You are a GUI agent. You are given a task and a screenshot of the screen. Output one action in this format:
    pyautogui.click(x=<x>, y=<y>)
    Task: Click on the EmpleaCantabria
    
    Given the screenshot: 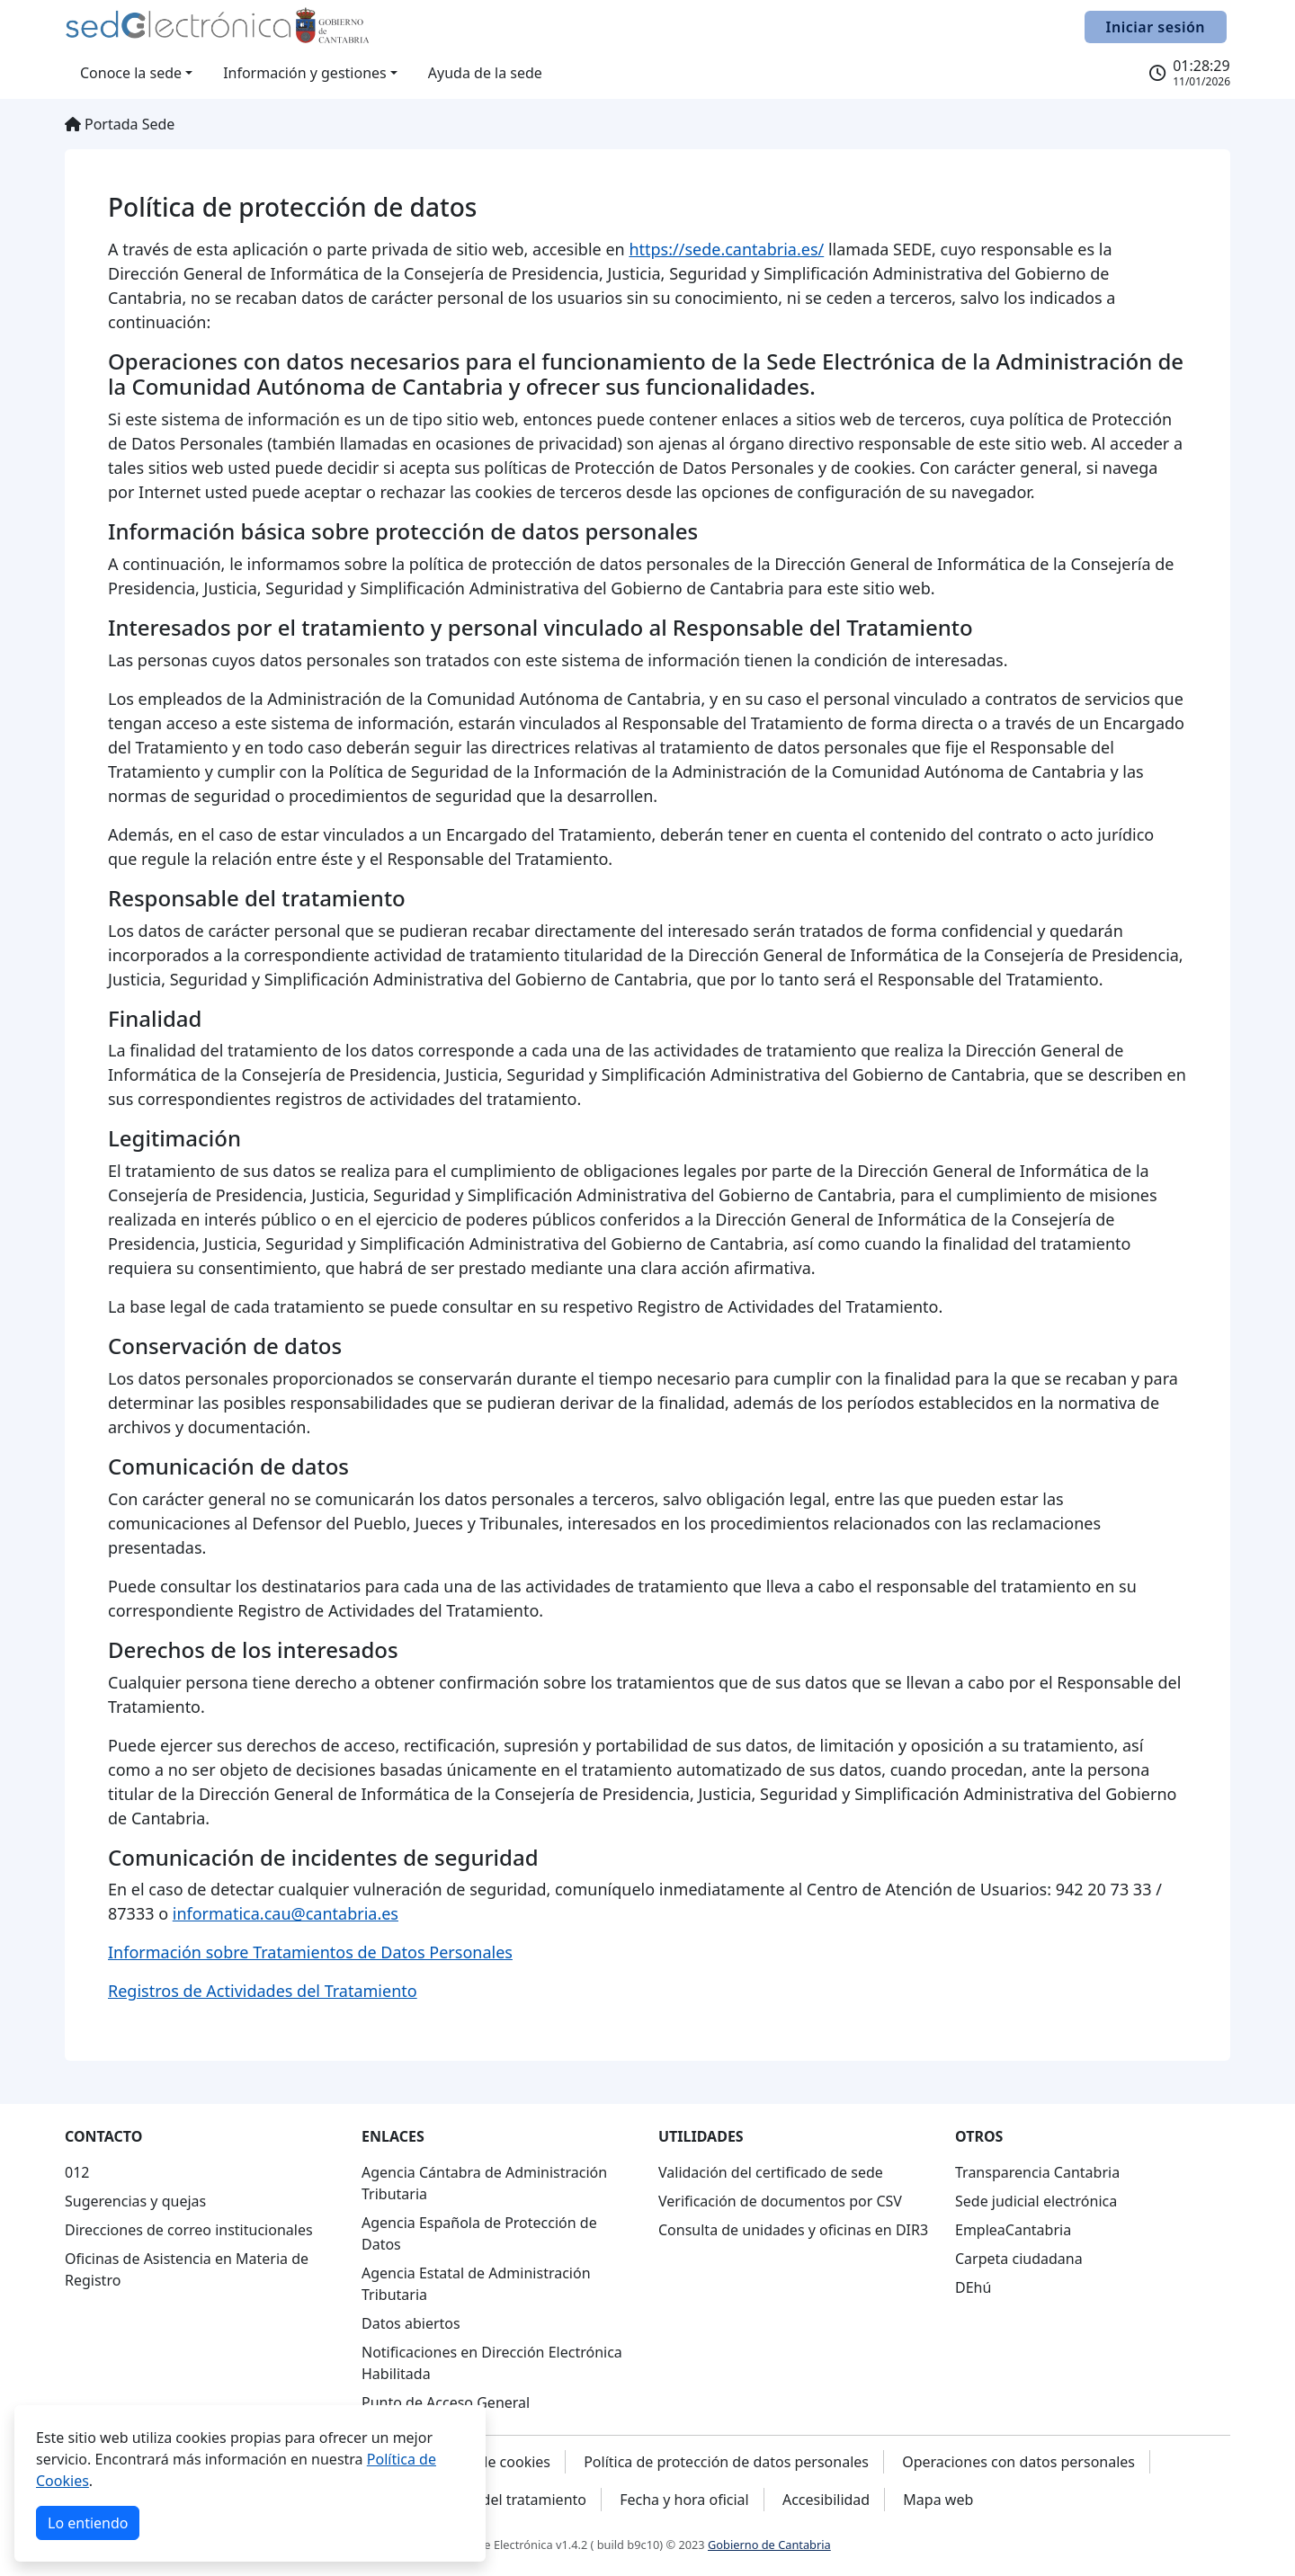 What is the action you would take?
    pyautogui.click(x=1013, y=2230)
    